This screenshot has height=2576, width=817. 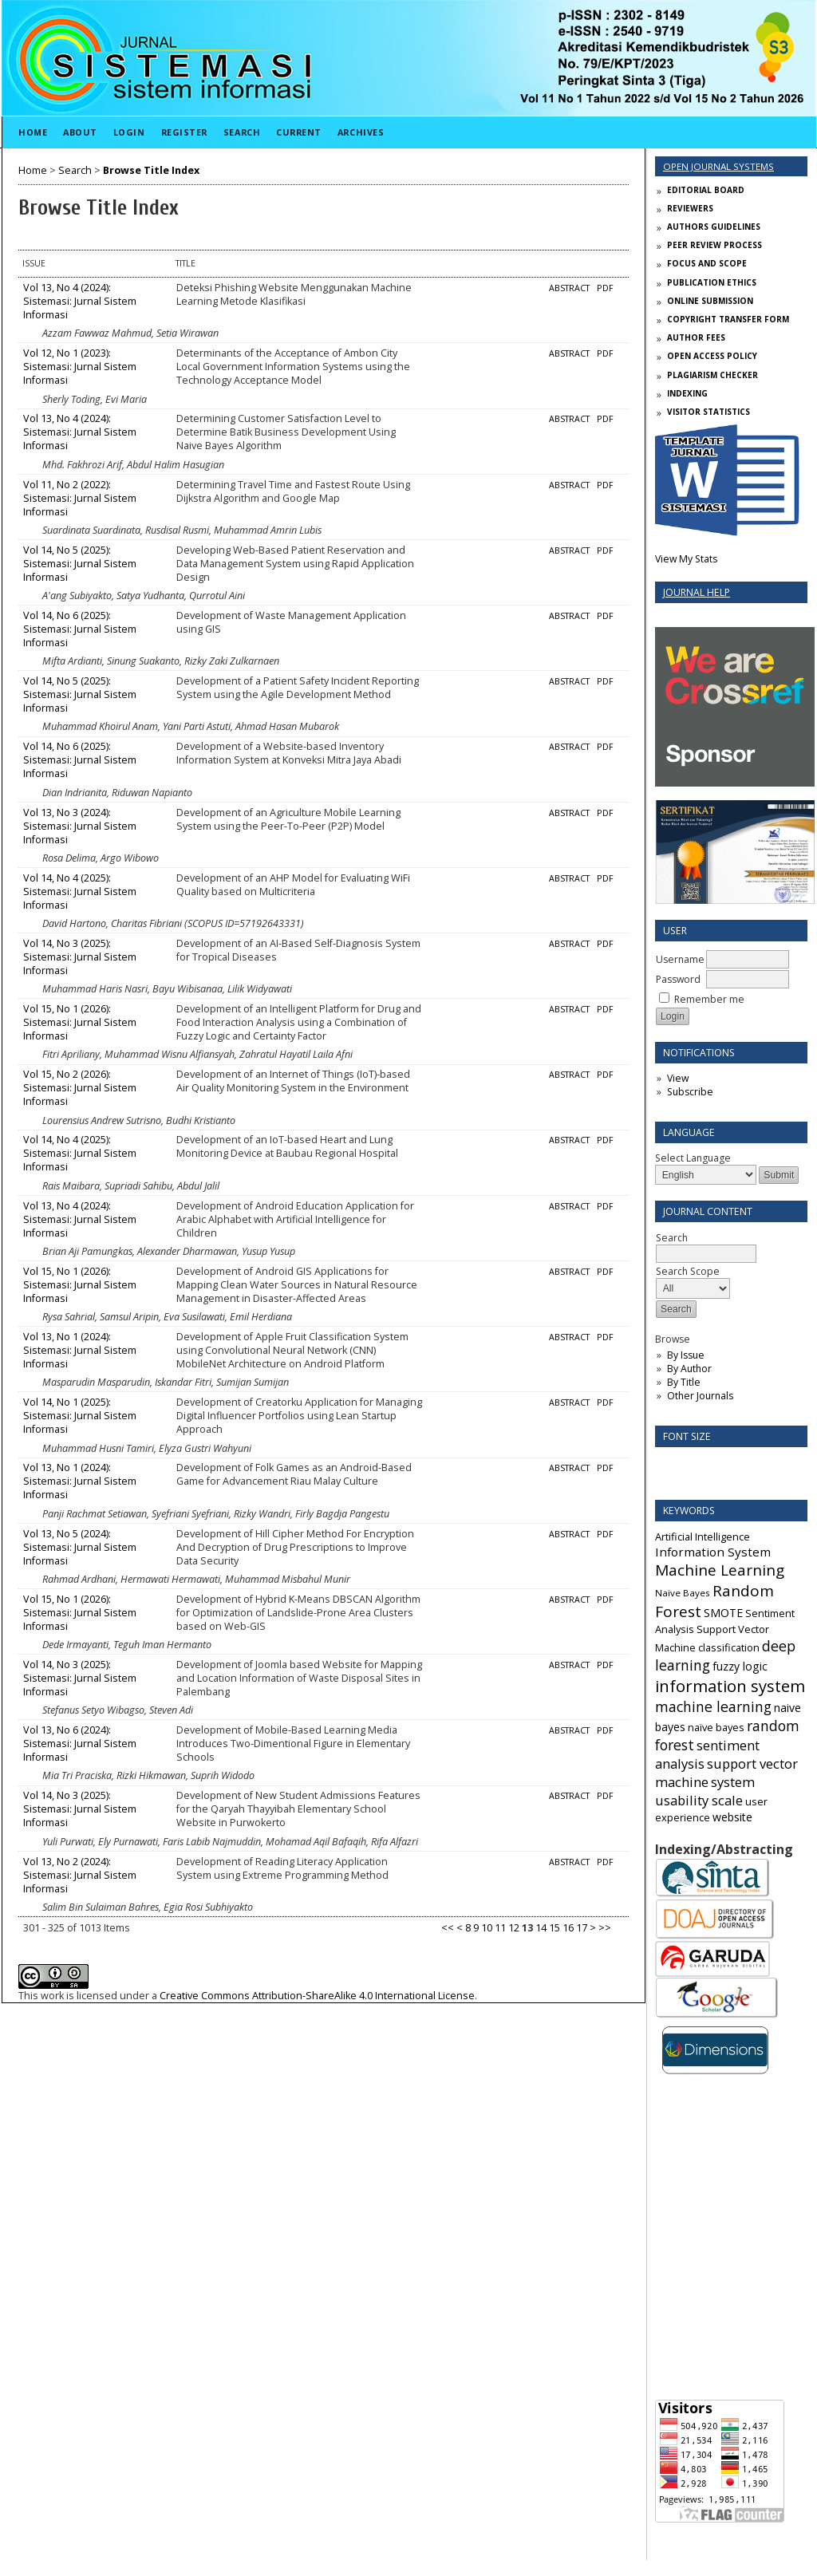 I want to click on Vol 15, No 1 (2026): Sistemasi: Jurnal Sistem Informasi, so click(x=79, y=1022).